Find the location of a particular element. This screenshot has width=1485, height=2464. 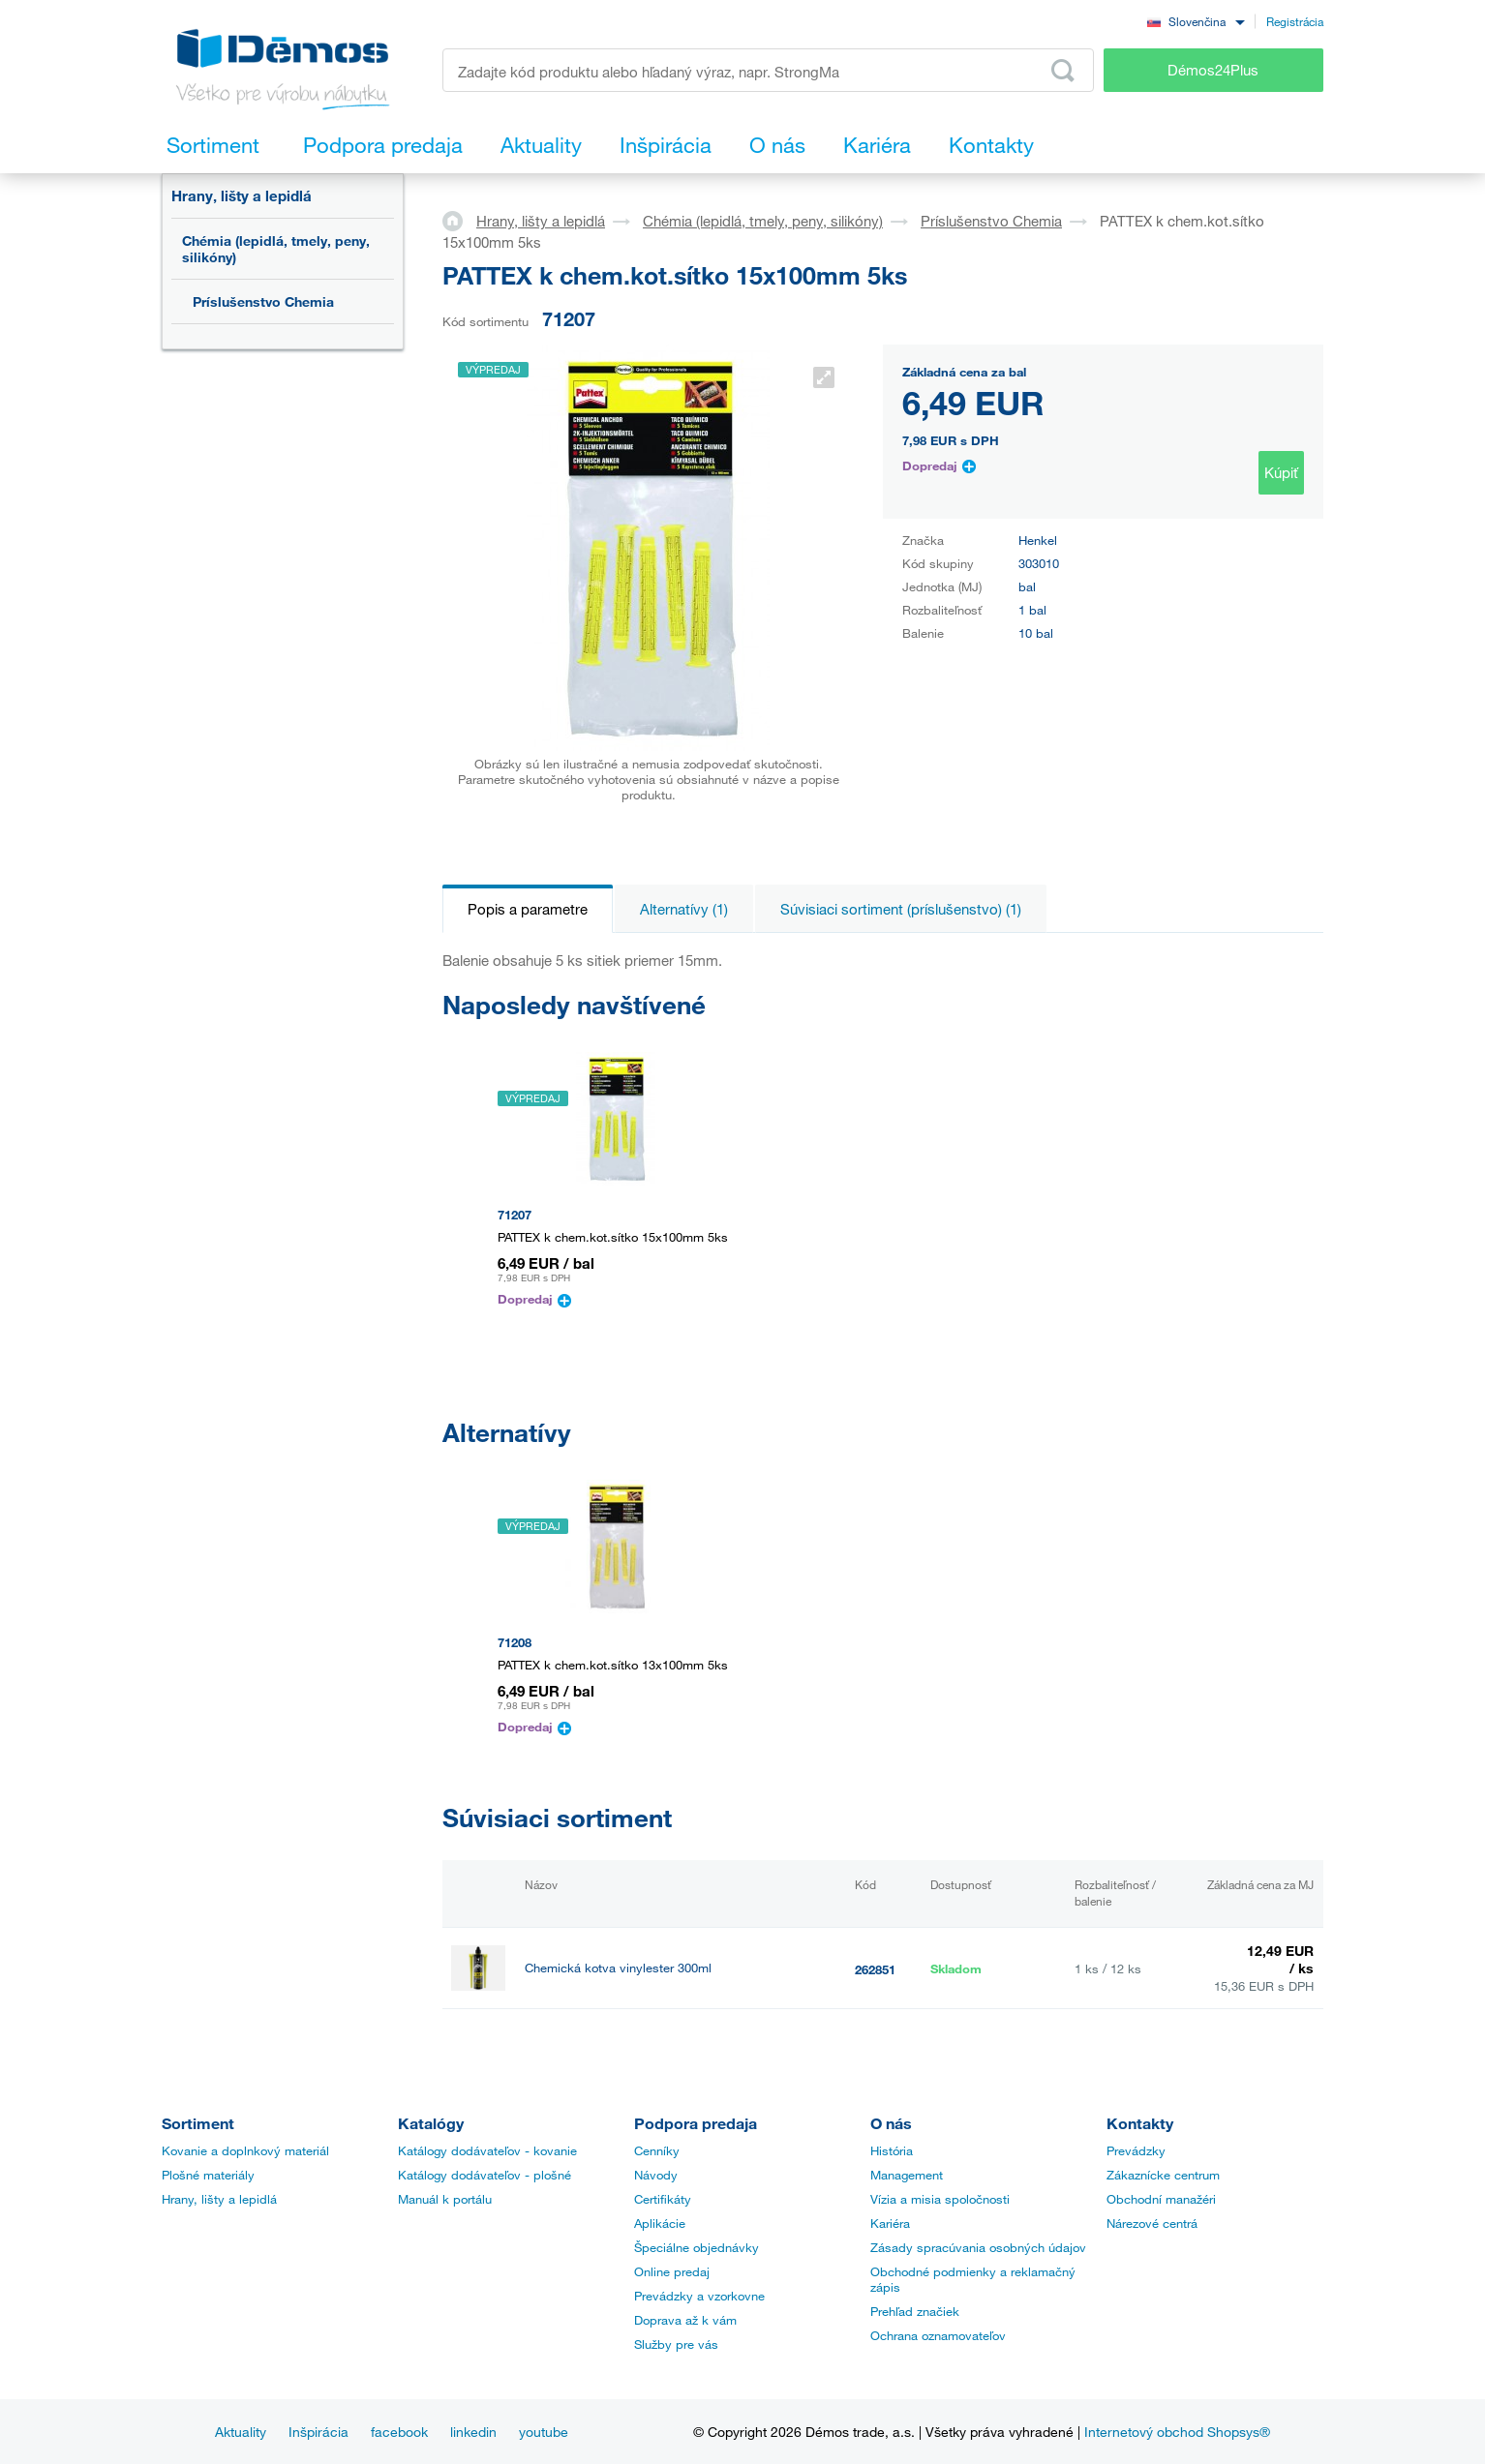

Internetový obchod Shopsys® is located at coordinates (1177, 2431).